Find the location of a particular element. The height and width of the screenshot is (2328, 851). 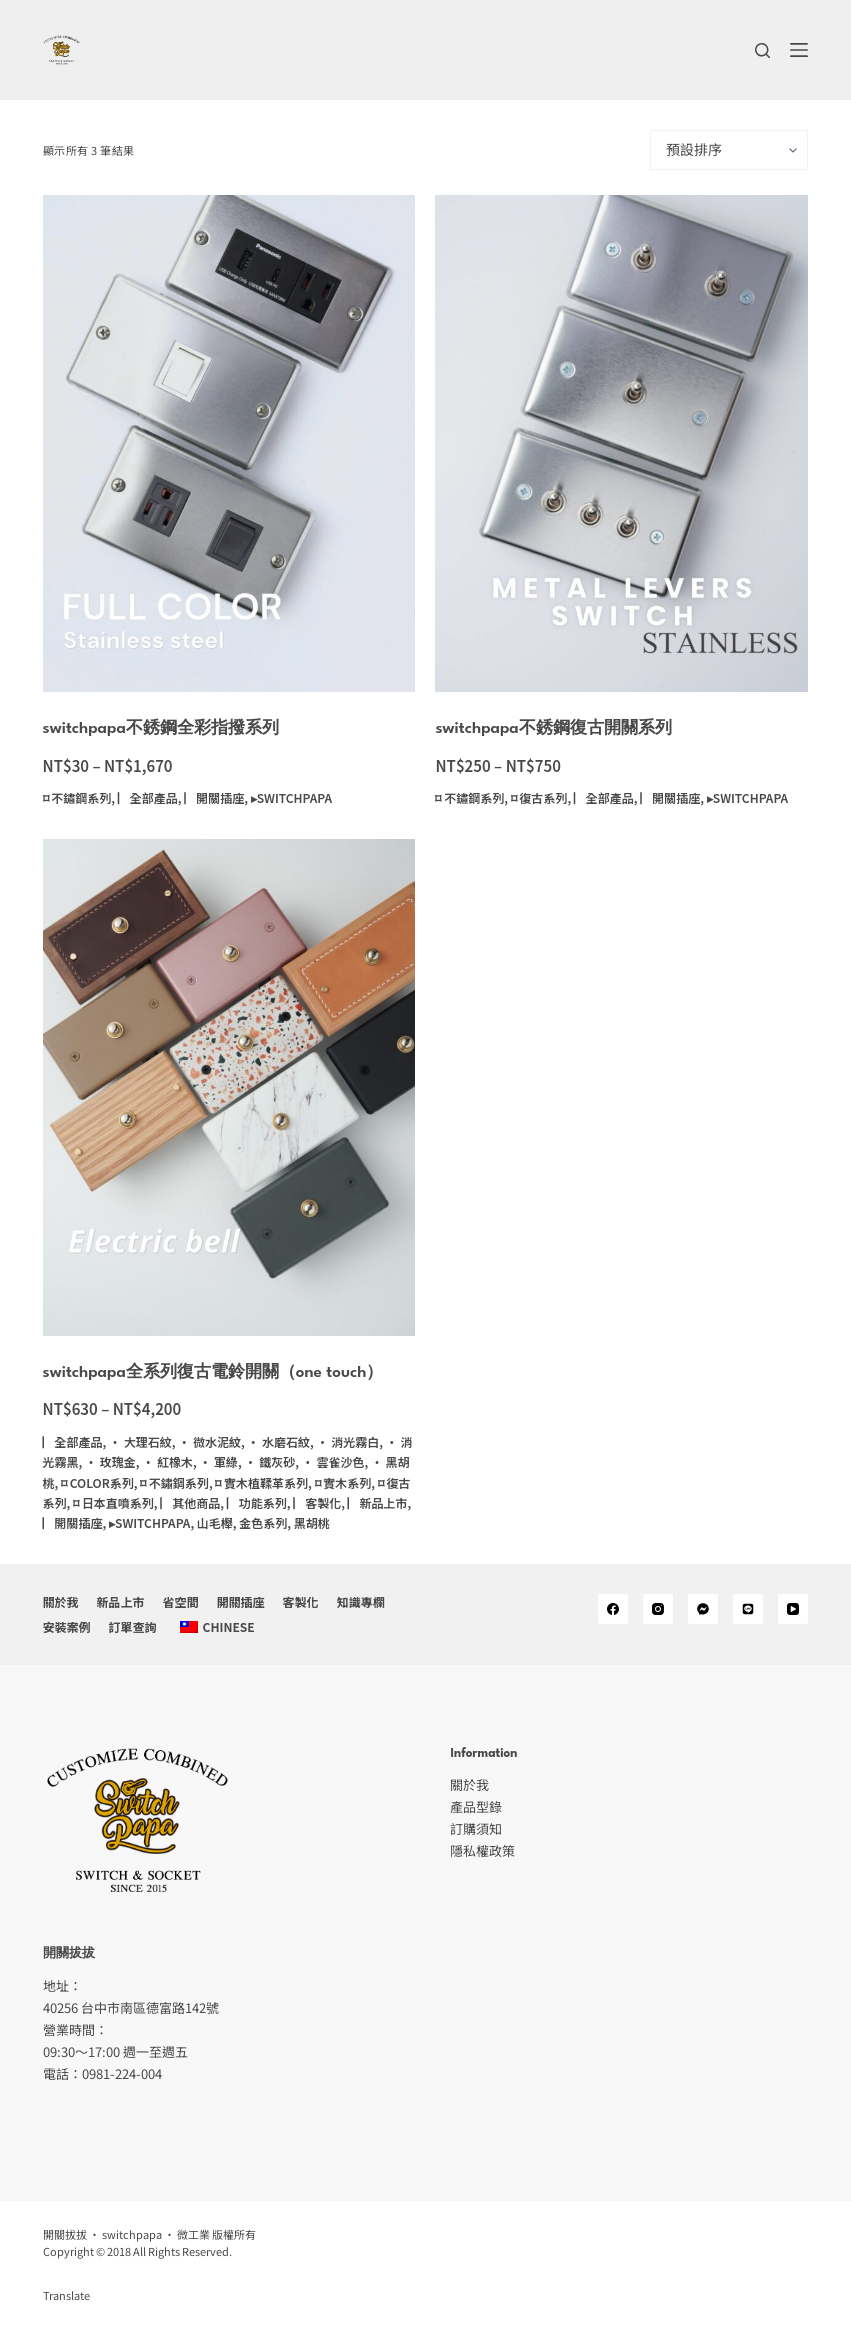

▏功能系列 is located at coordinates (257, 1502).